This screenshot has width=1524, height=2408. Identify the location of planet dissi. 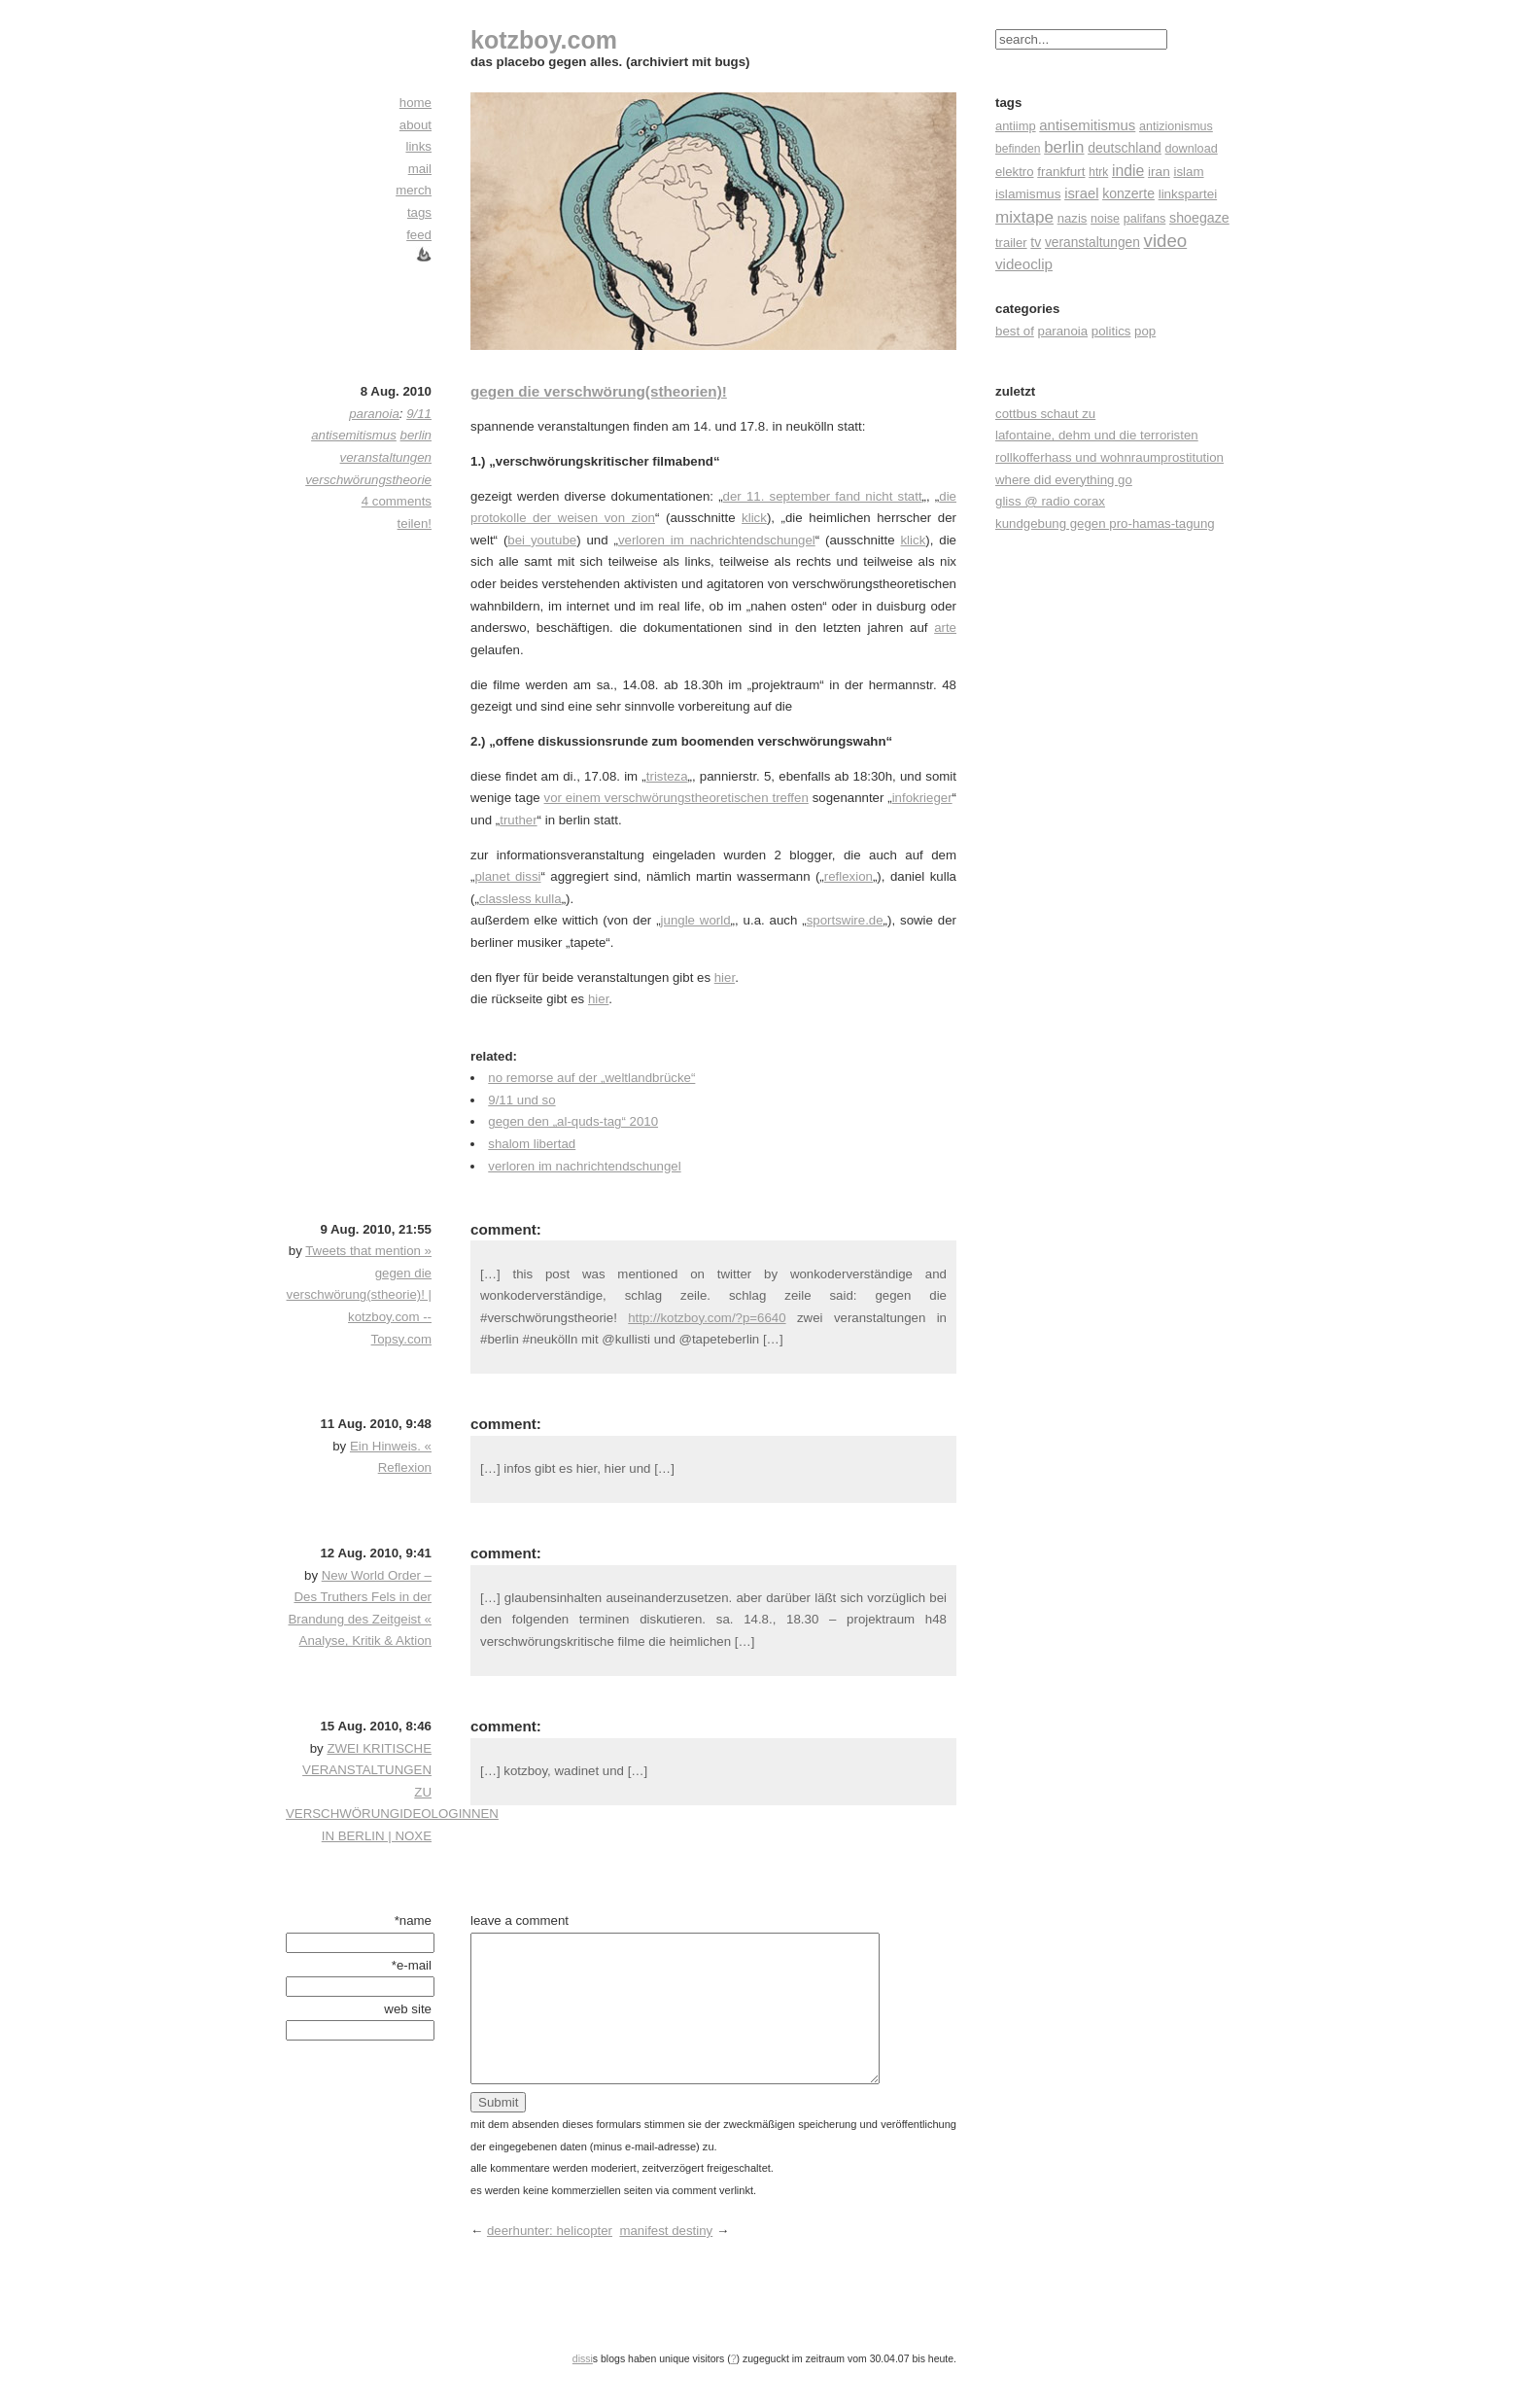
(507, 876).